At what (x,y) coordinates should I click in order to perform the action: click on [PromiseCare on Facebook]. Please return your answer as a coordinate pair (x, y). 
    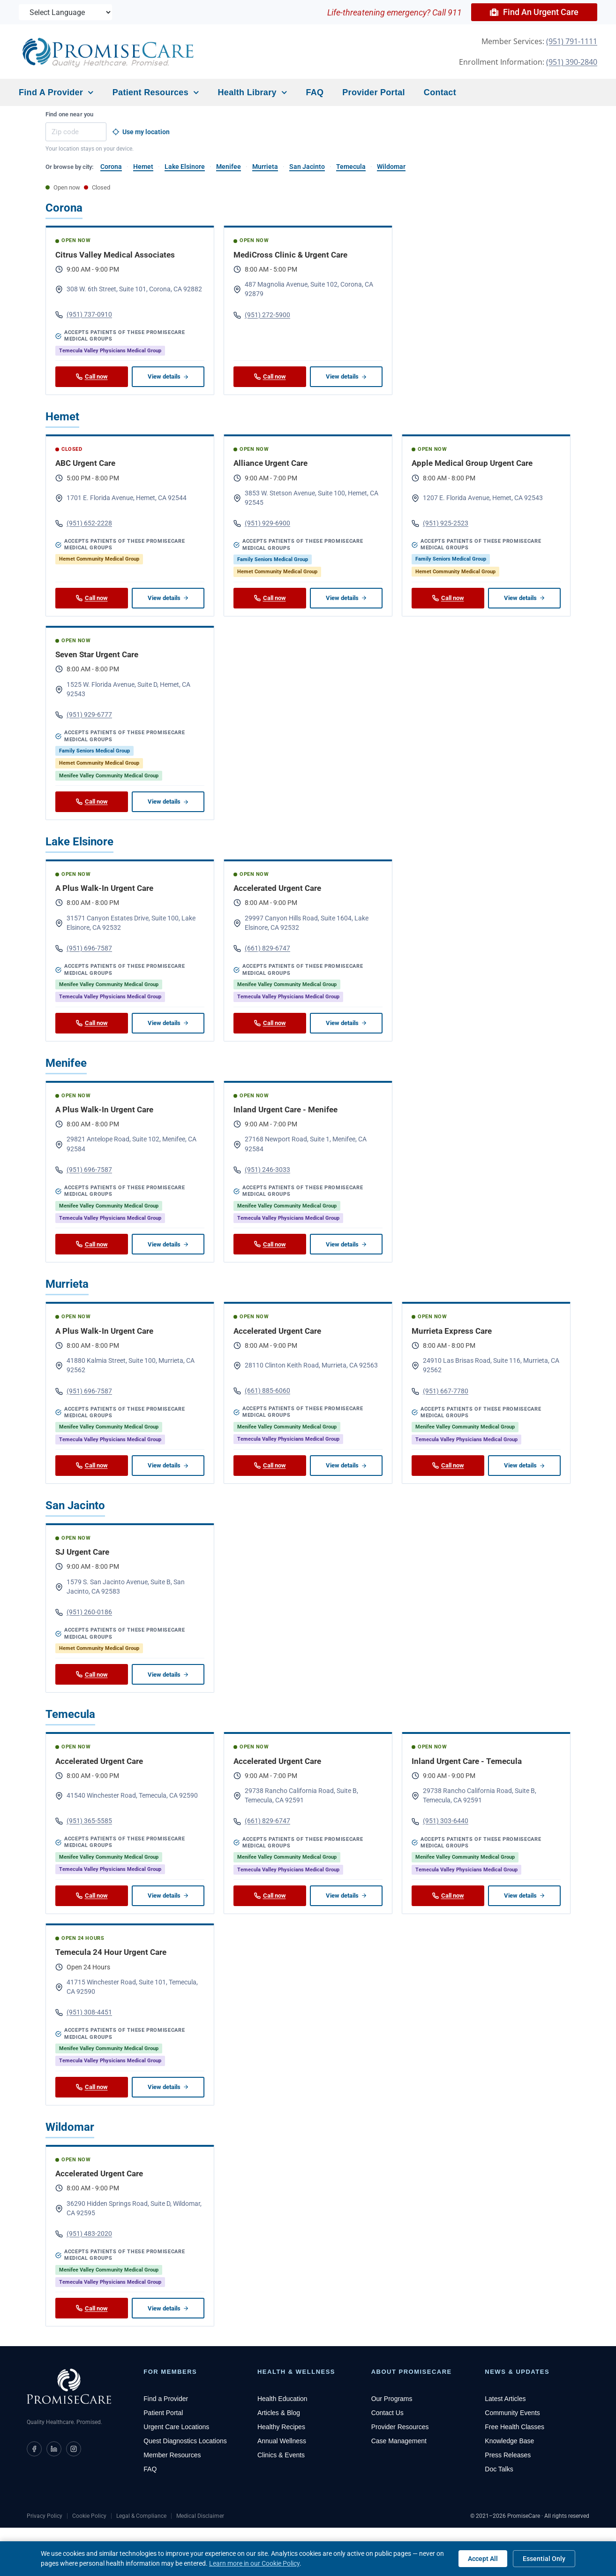
    Looking at the image, I should click on (34, 2448).